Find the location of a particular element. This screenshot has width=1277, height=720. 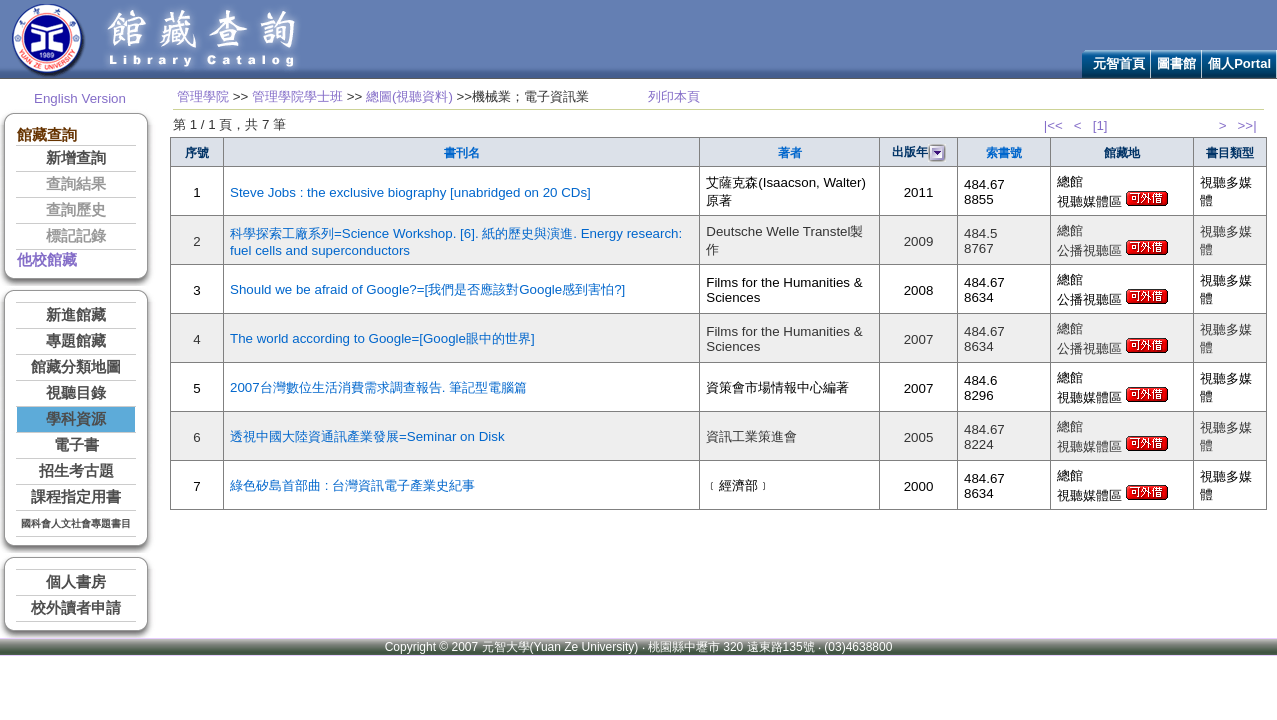

招生考古題 is located at coordinates (76, 471).